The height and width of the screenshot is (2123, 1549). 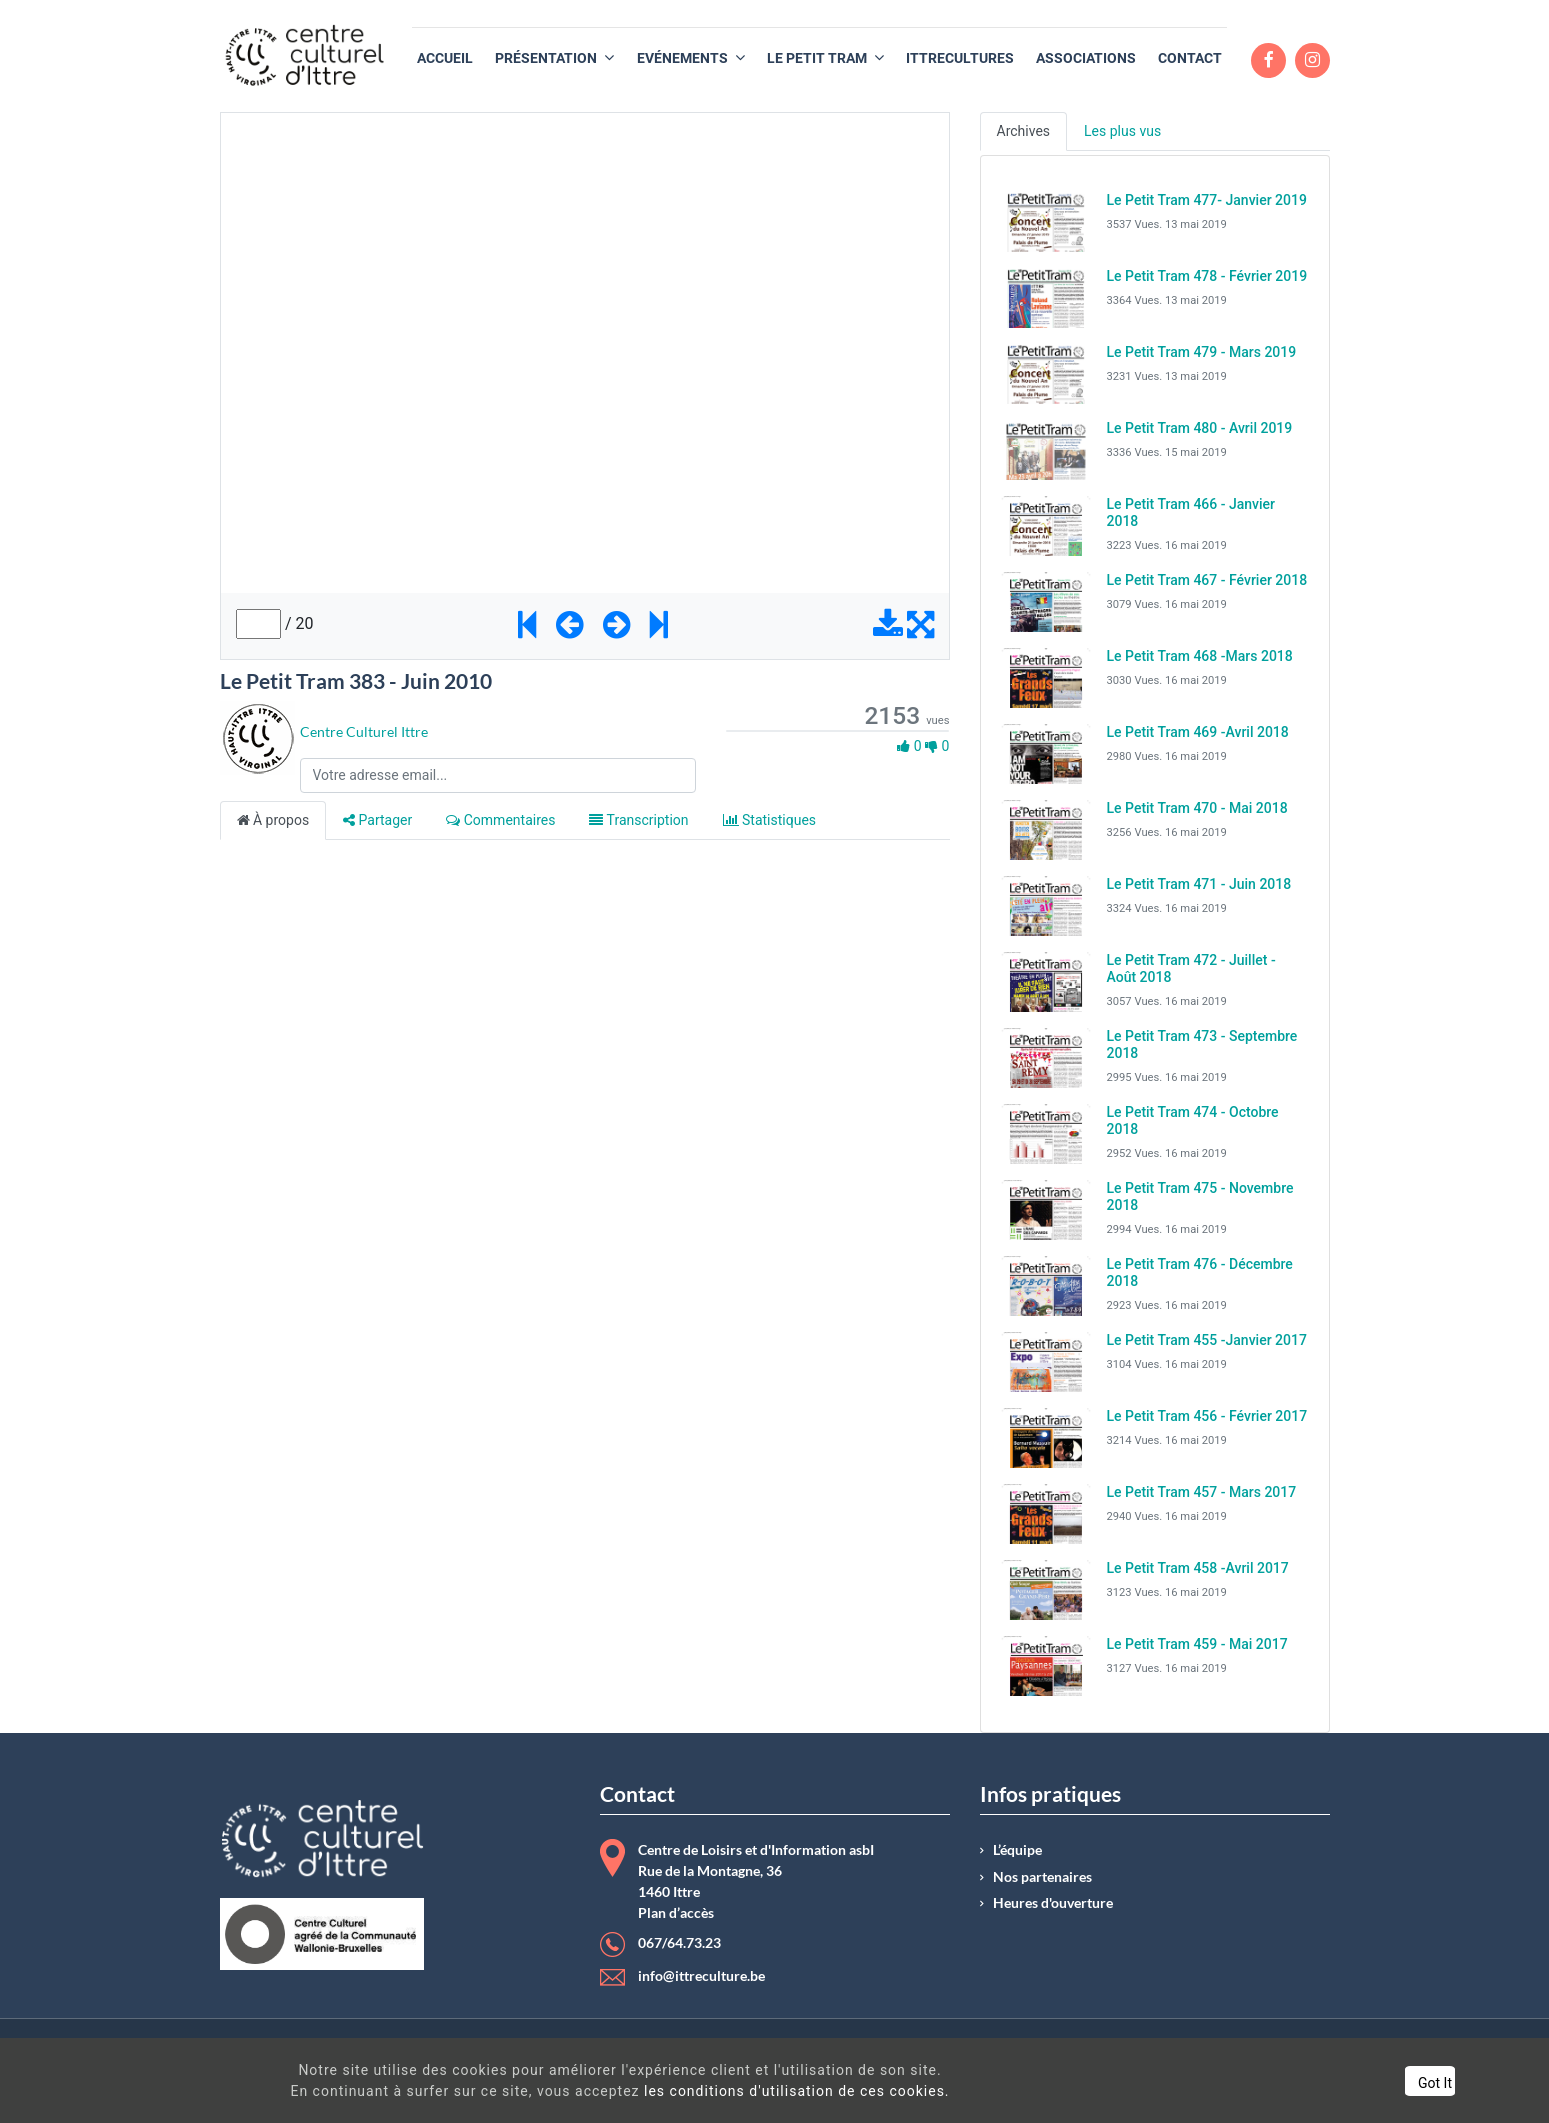 I want to click on À propos [tab], so click(x=273, y=820).